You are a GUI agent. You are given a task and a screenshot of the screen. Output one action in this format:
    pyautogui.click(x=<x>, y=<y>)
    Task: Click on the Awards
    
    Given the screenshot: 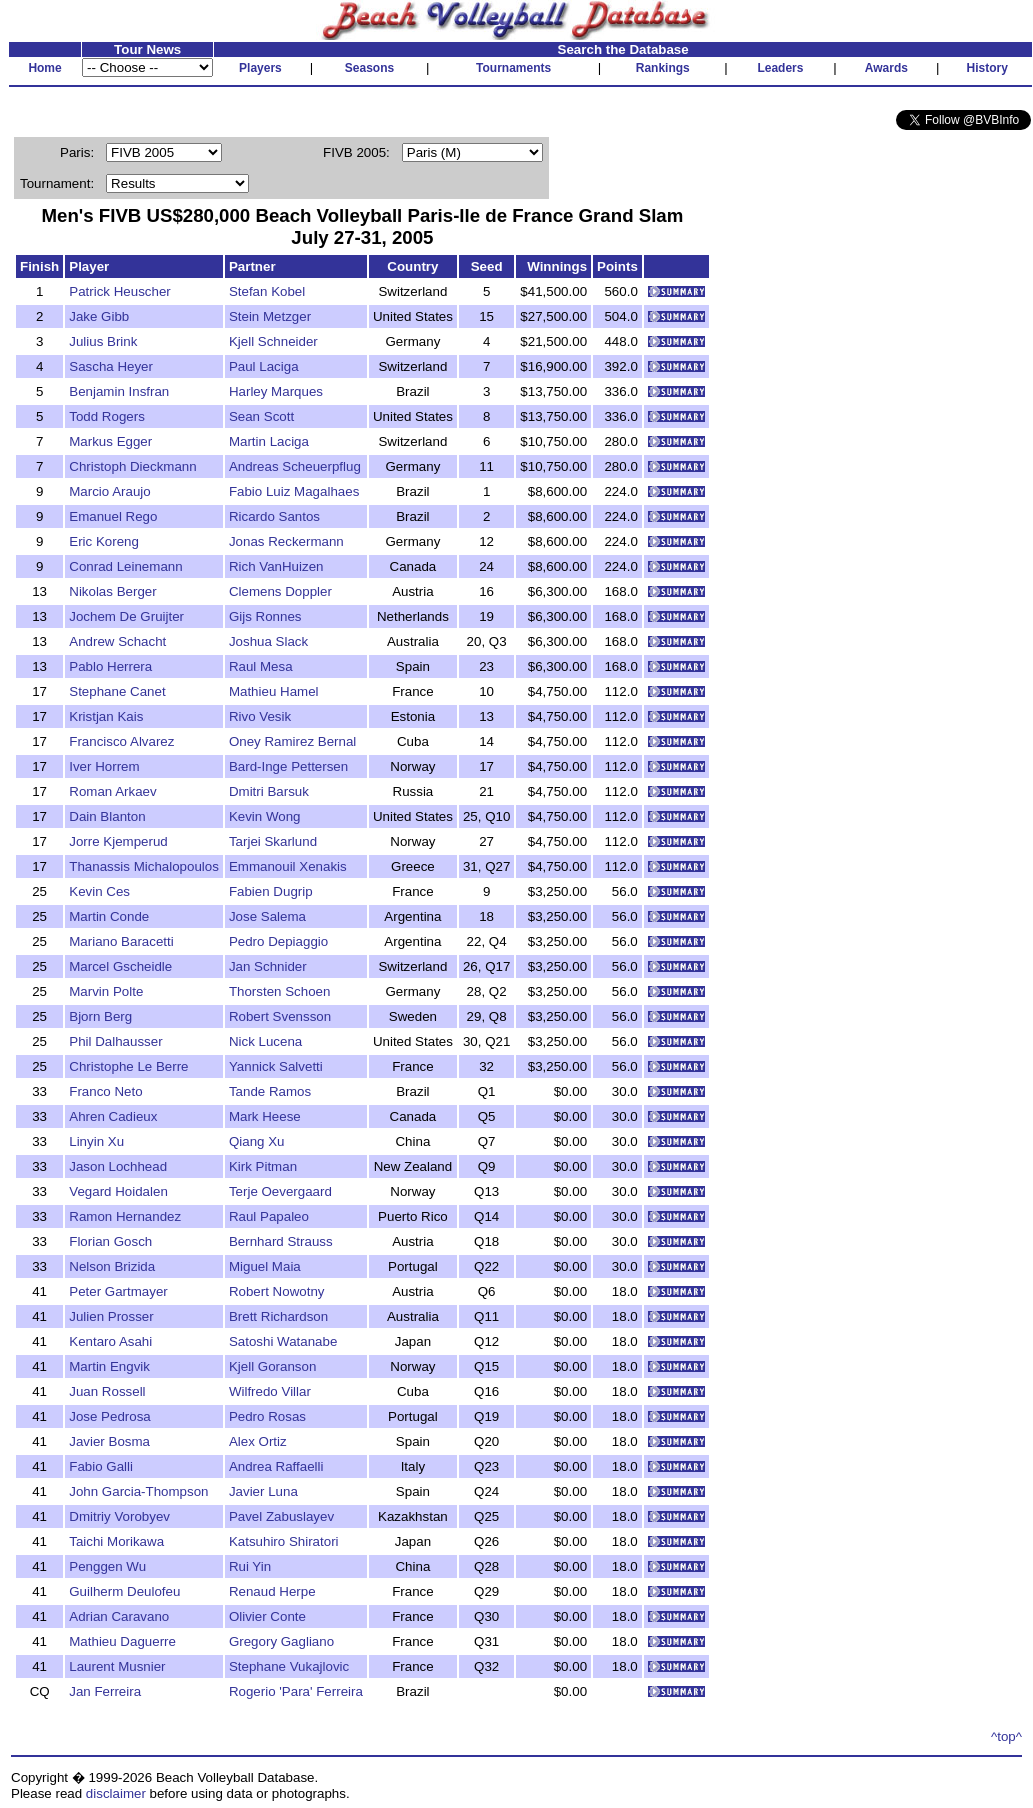 What is the action you would take?
    pyautogui.click(x=886, y=68)
    